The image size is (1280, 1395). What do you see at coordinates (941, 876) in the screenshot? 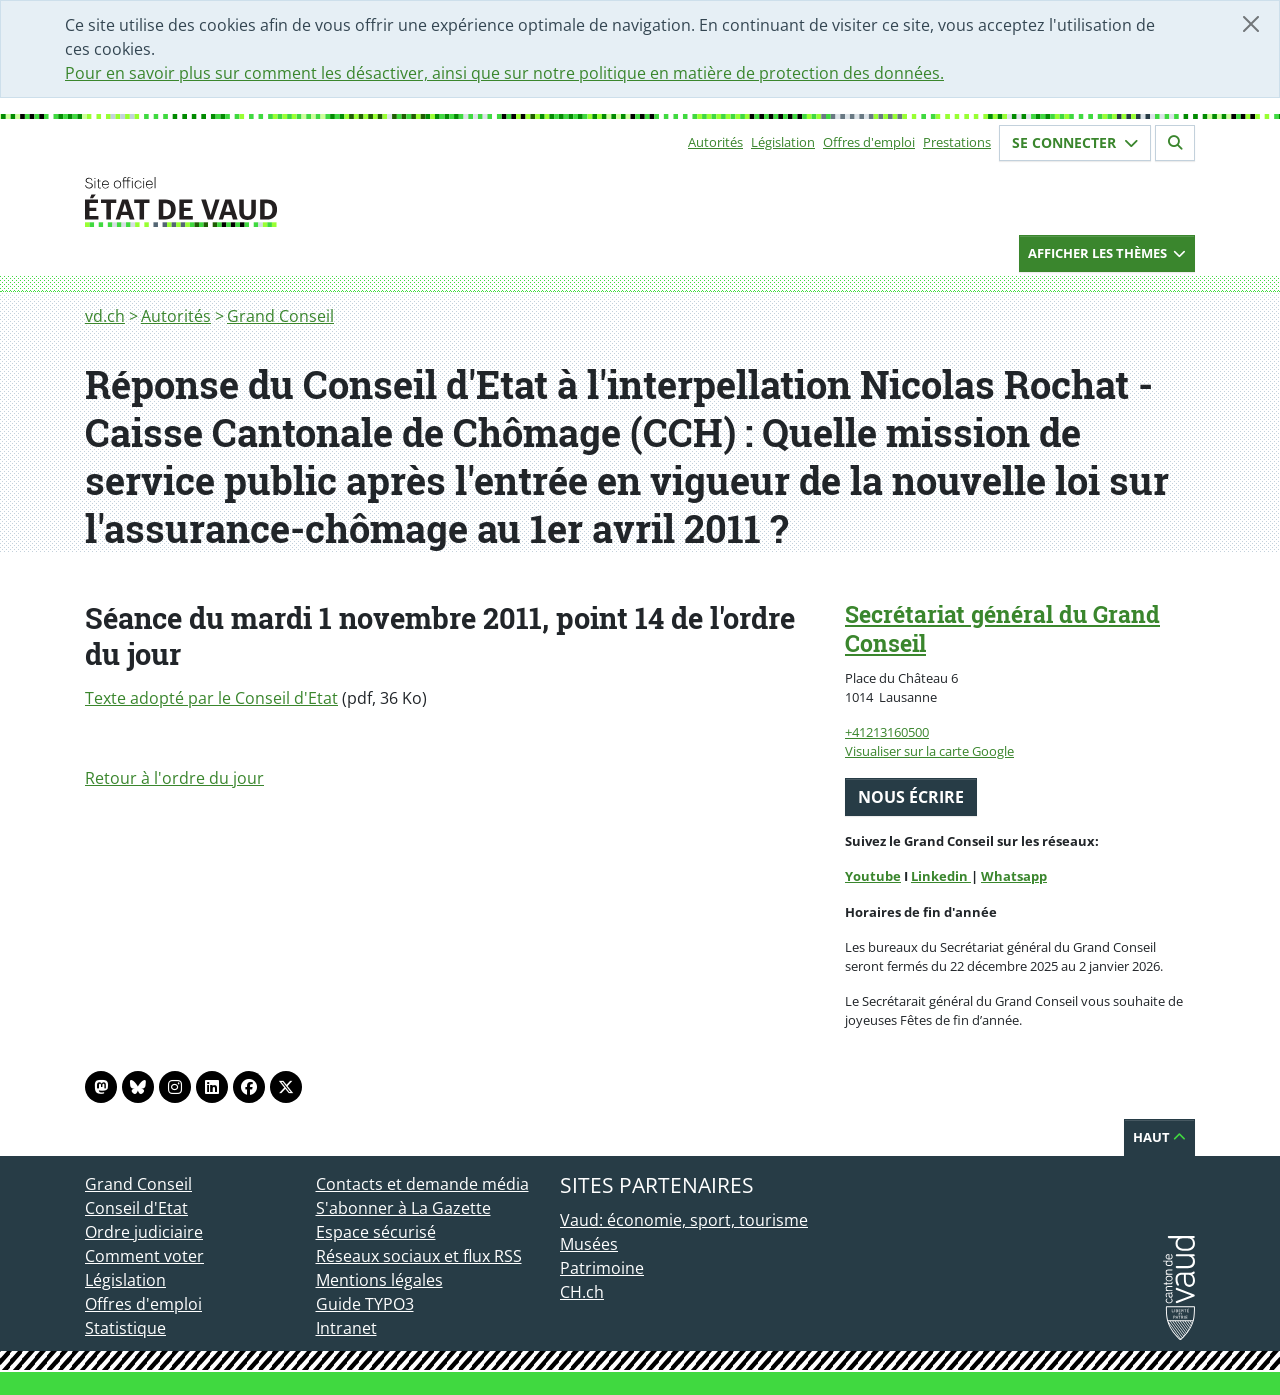
I see `Linkedin` at bounding box center [941, 876].